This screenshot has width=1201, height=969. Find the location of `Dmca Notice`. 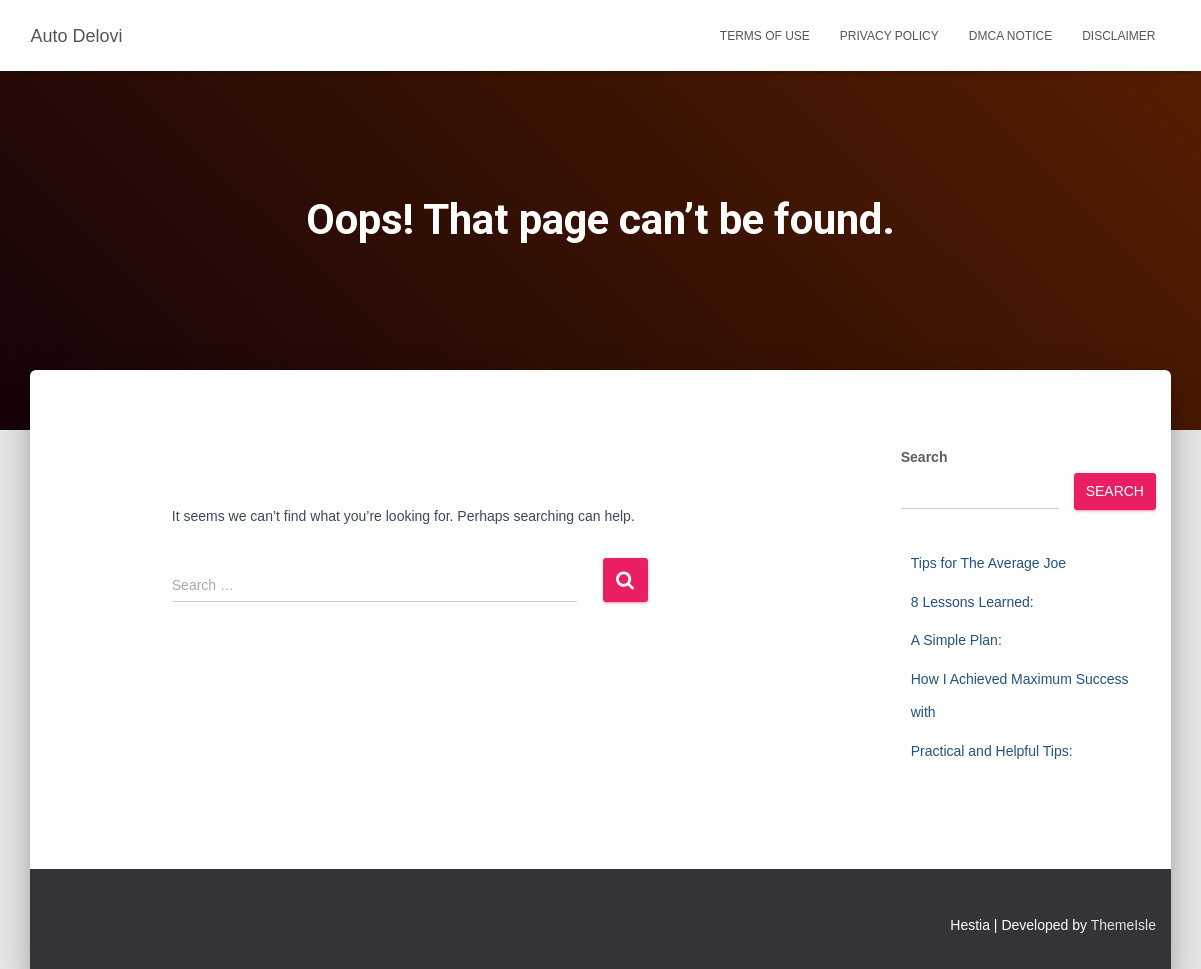

Dmca Notice is located at coordinates (1010, 36).